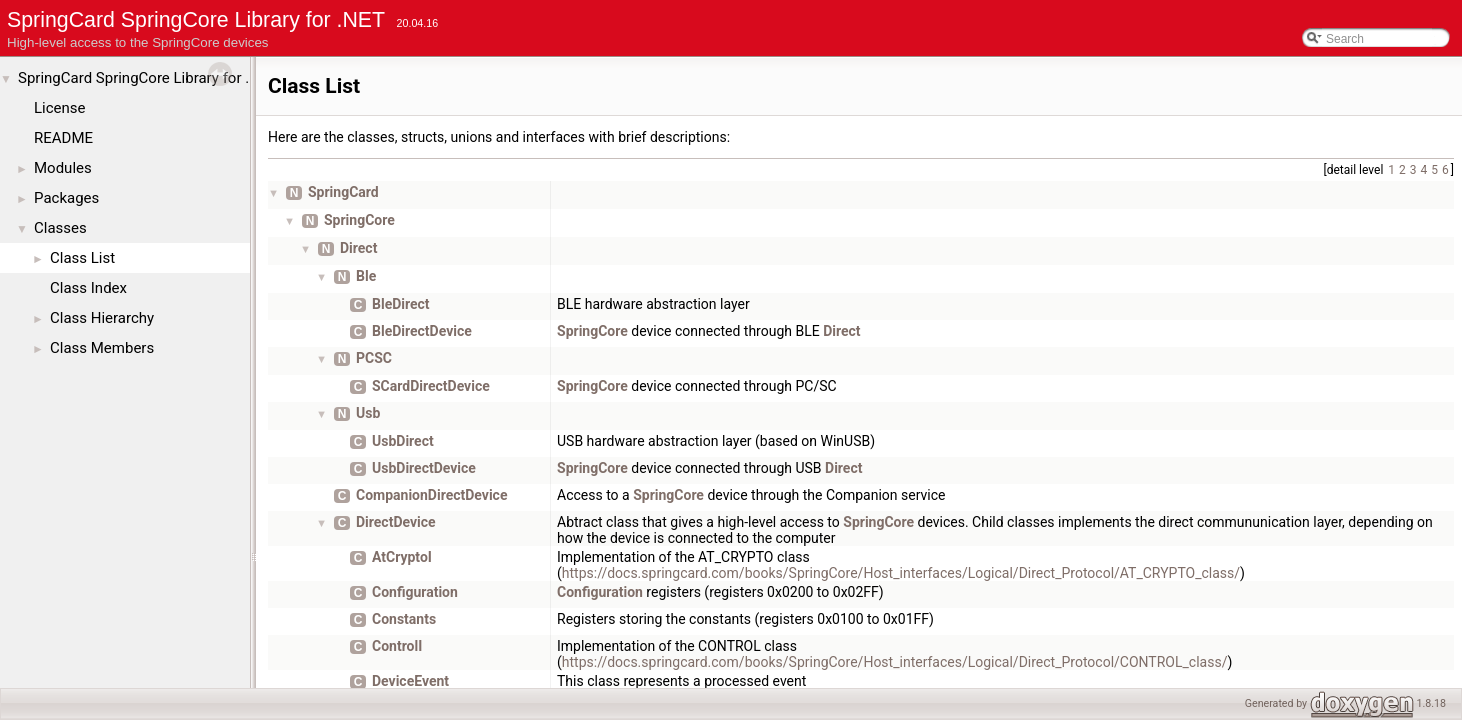 The image size is (1462, 720). Describe the element at coordinates (410, 681) in the screenshot. I see `DeviceEvent` at that location.